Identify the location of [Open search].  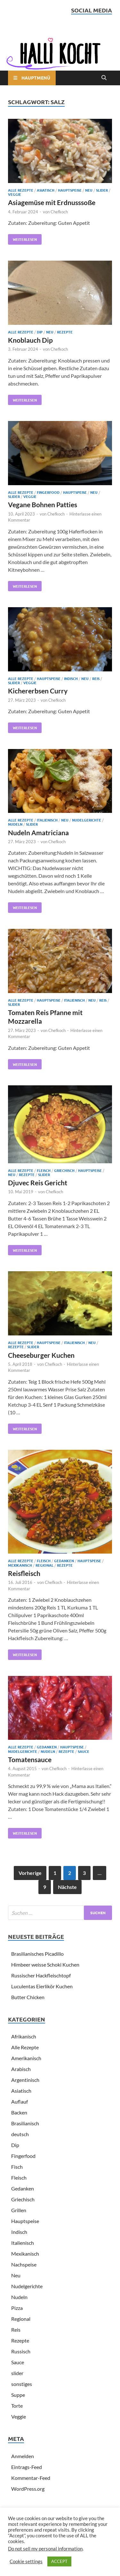
(104, 78).